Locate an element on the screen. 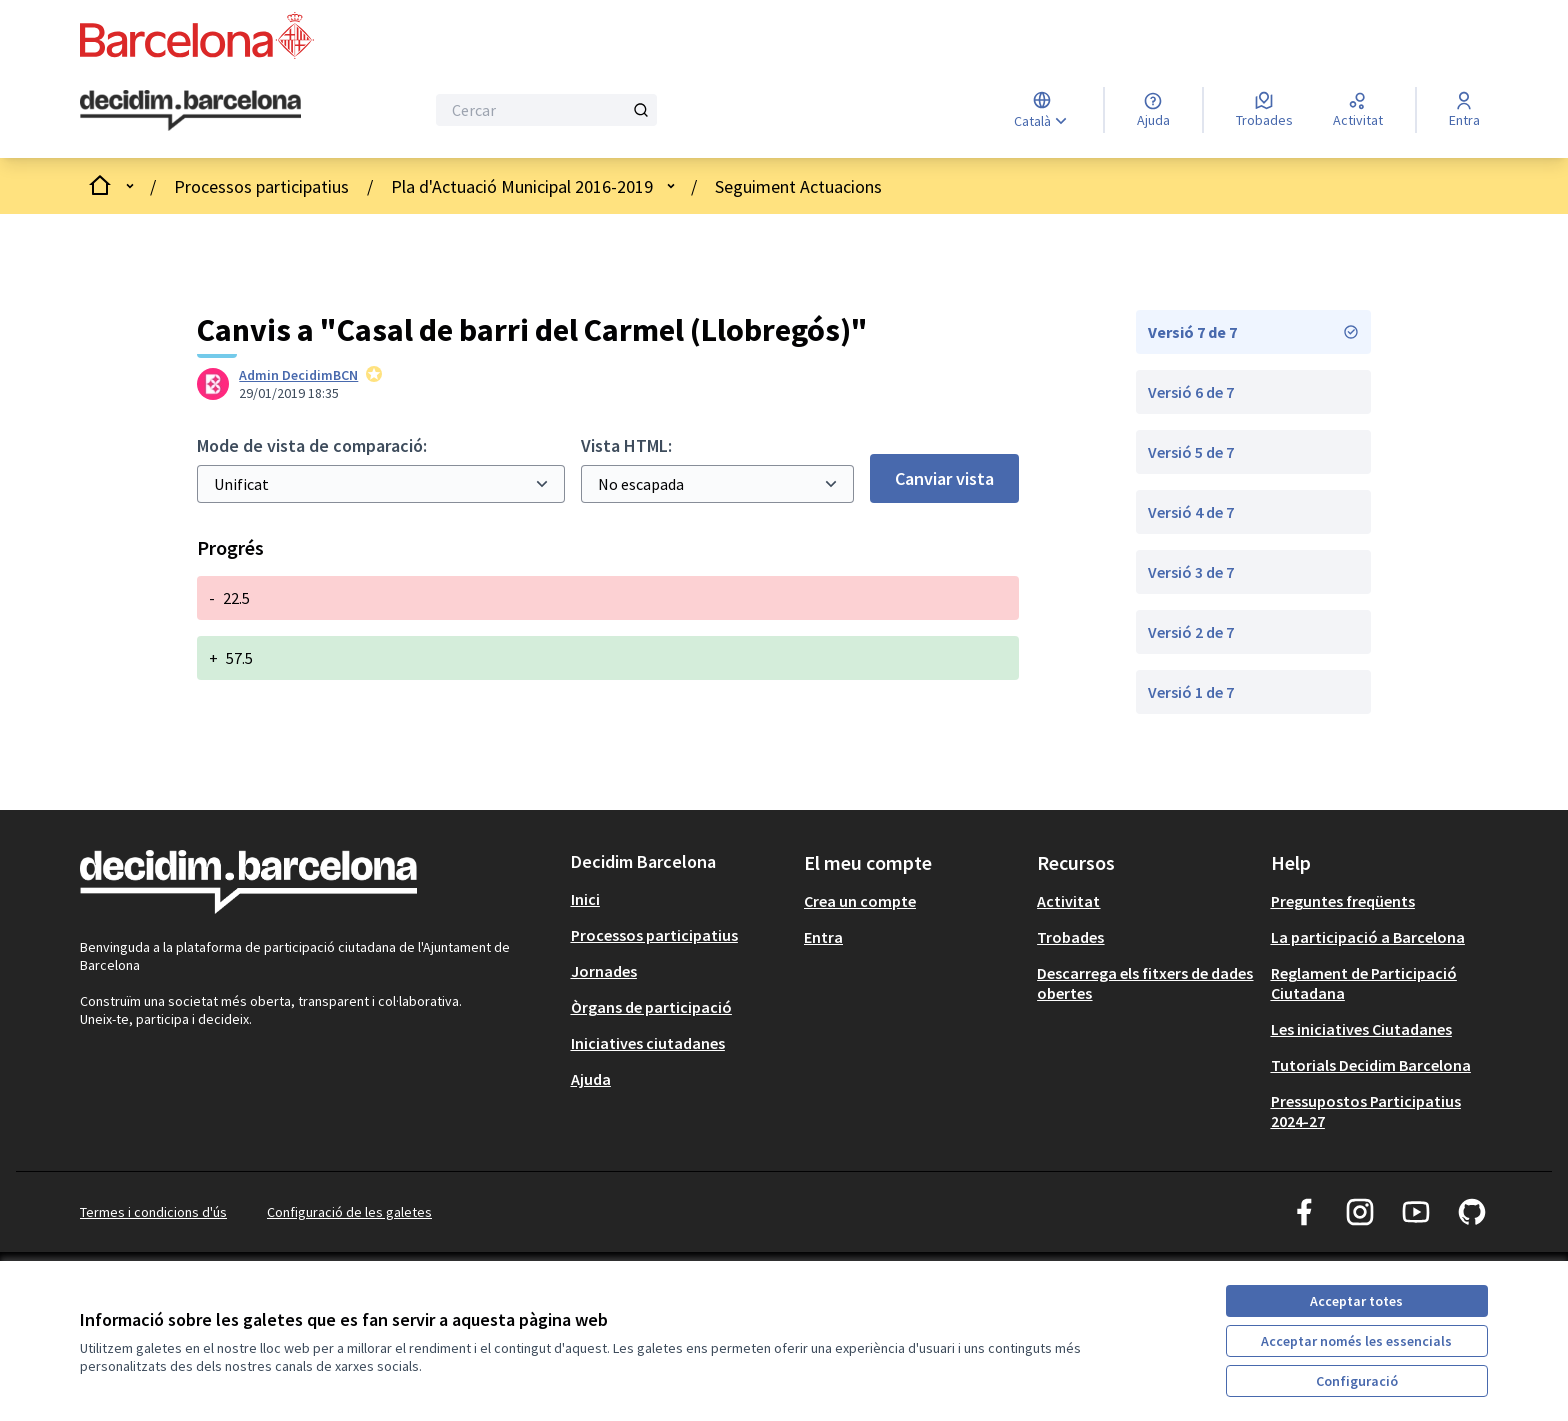  Iniciatives ciutadanes is located at coordinates (648, 1043).